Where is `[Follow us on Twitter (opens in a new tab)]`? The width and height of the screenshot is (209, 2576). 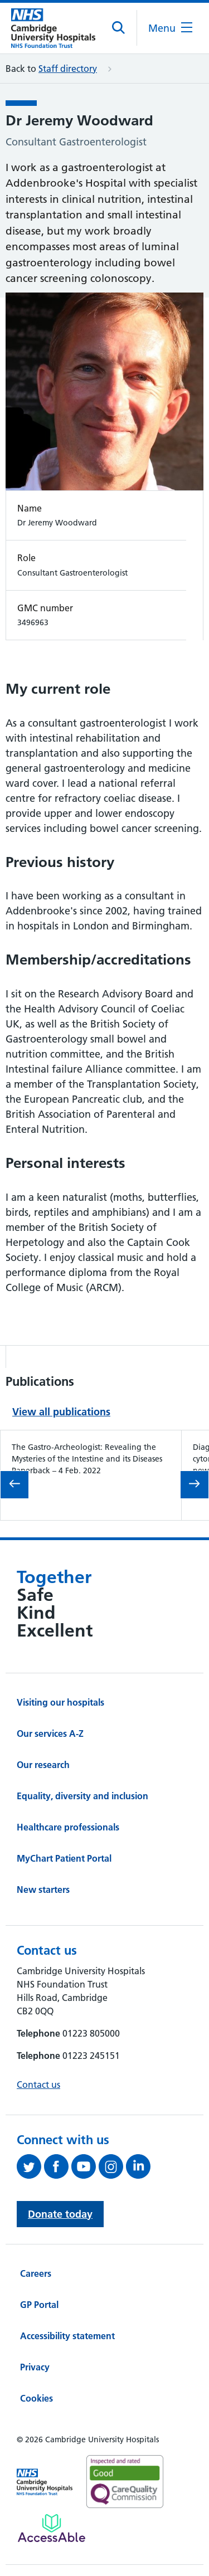
[Follow us on Twitter (opens in a new tab)] is located at coordinates (30, 2166).